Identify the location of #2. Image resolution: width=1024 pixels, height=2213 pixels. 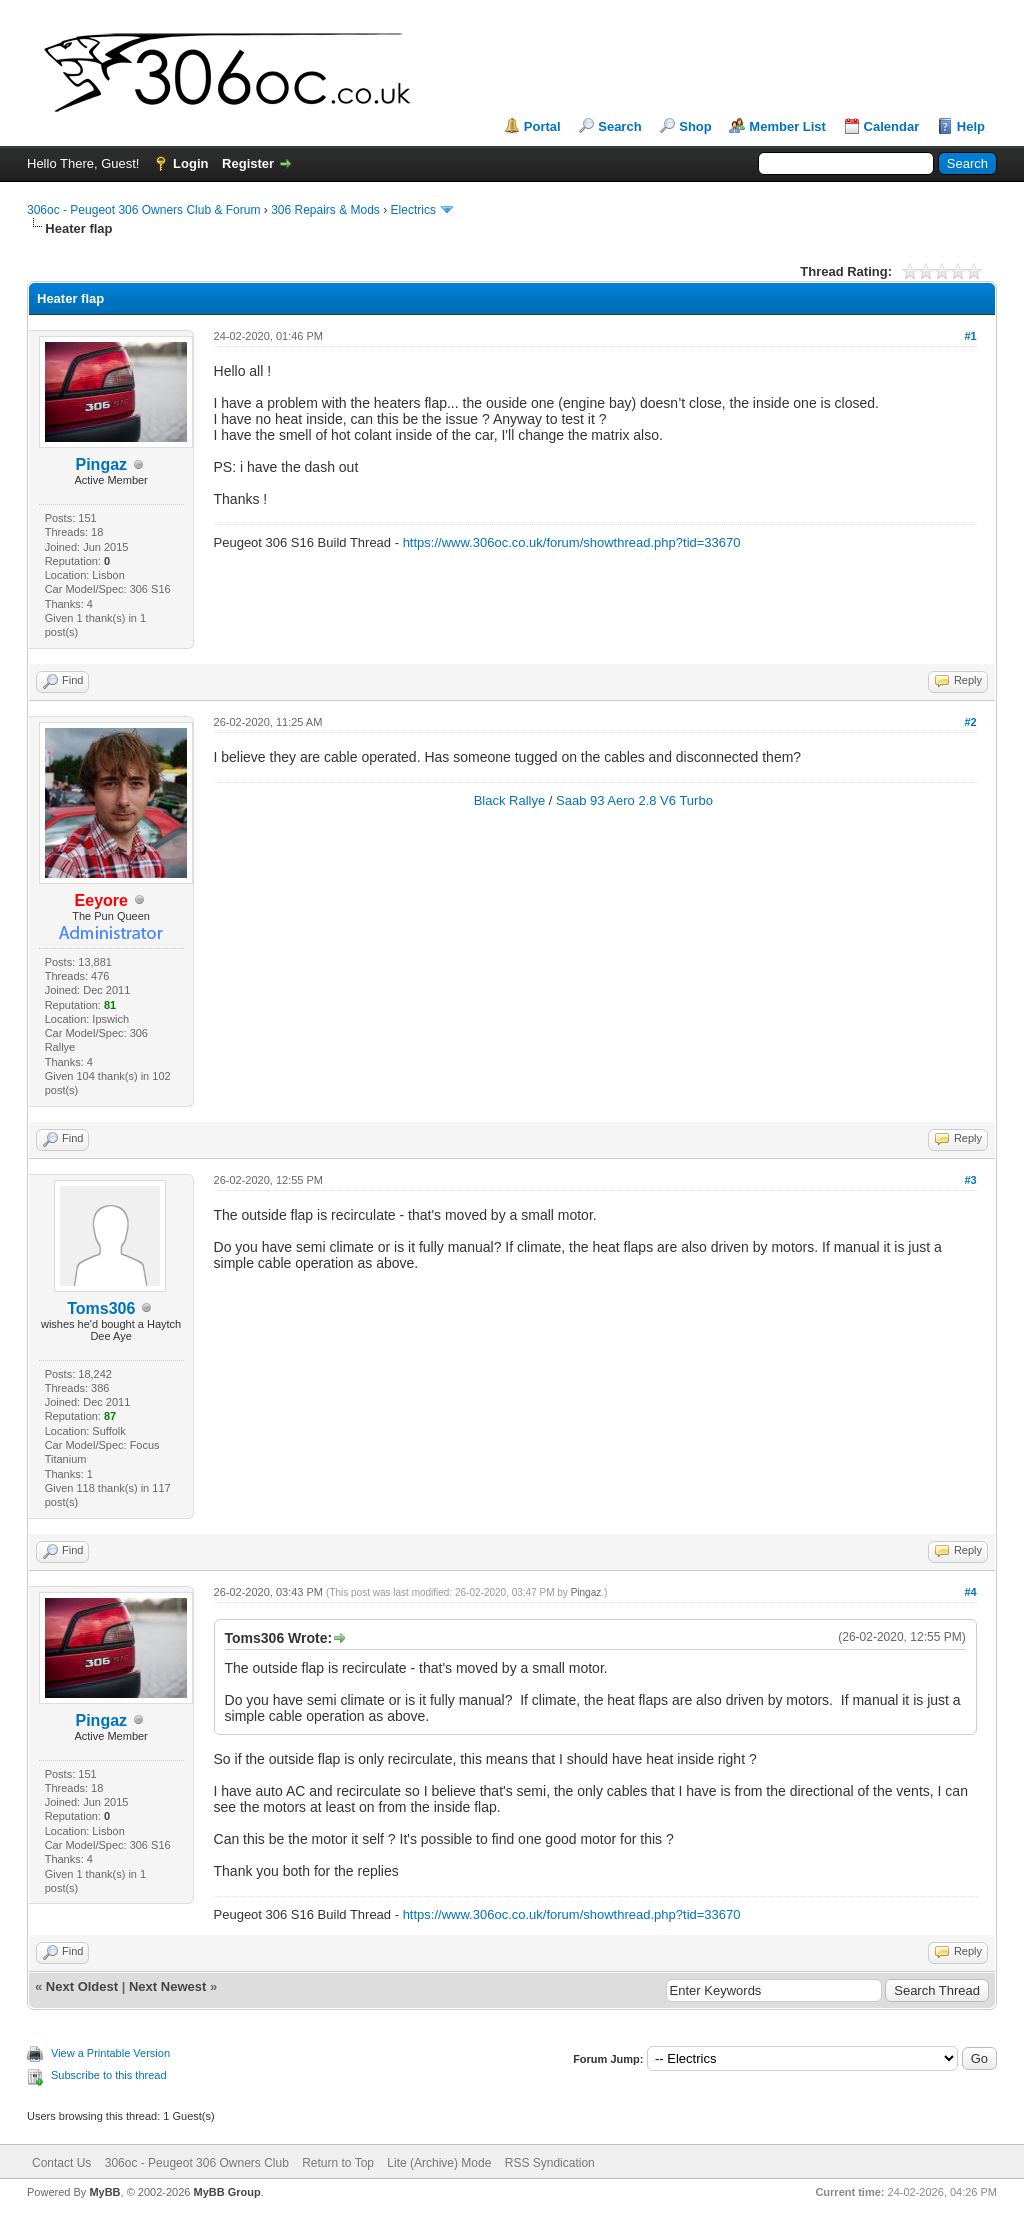
(970, 722).